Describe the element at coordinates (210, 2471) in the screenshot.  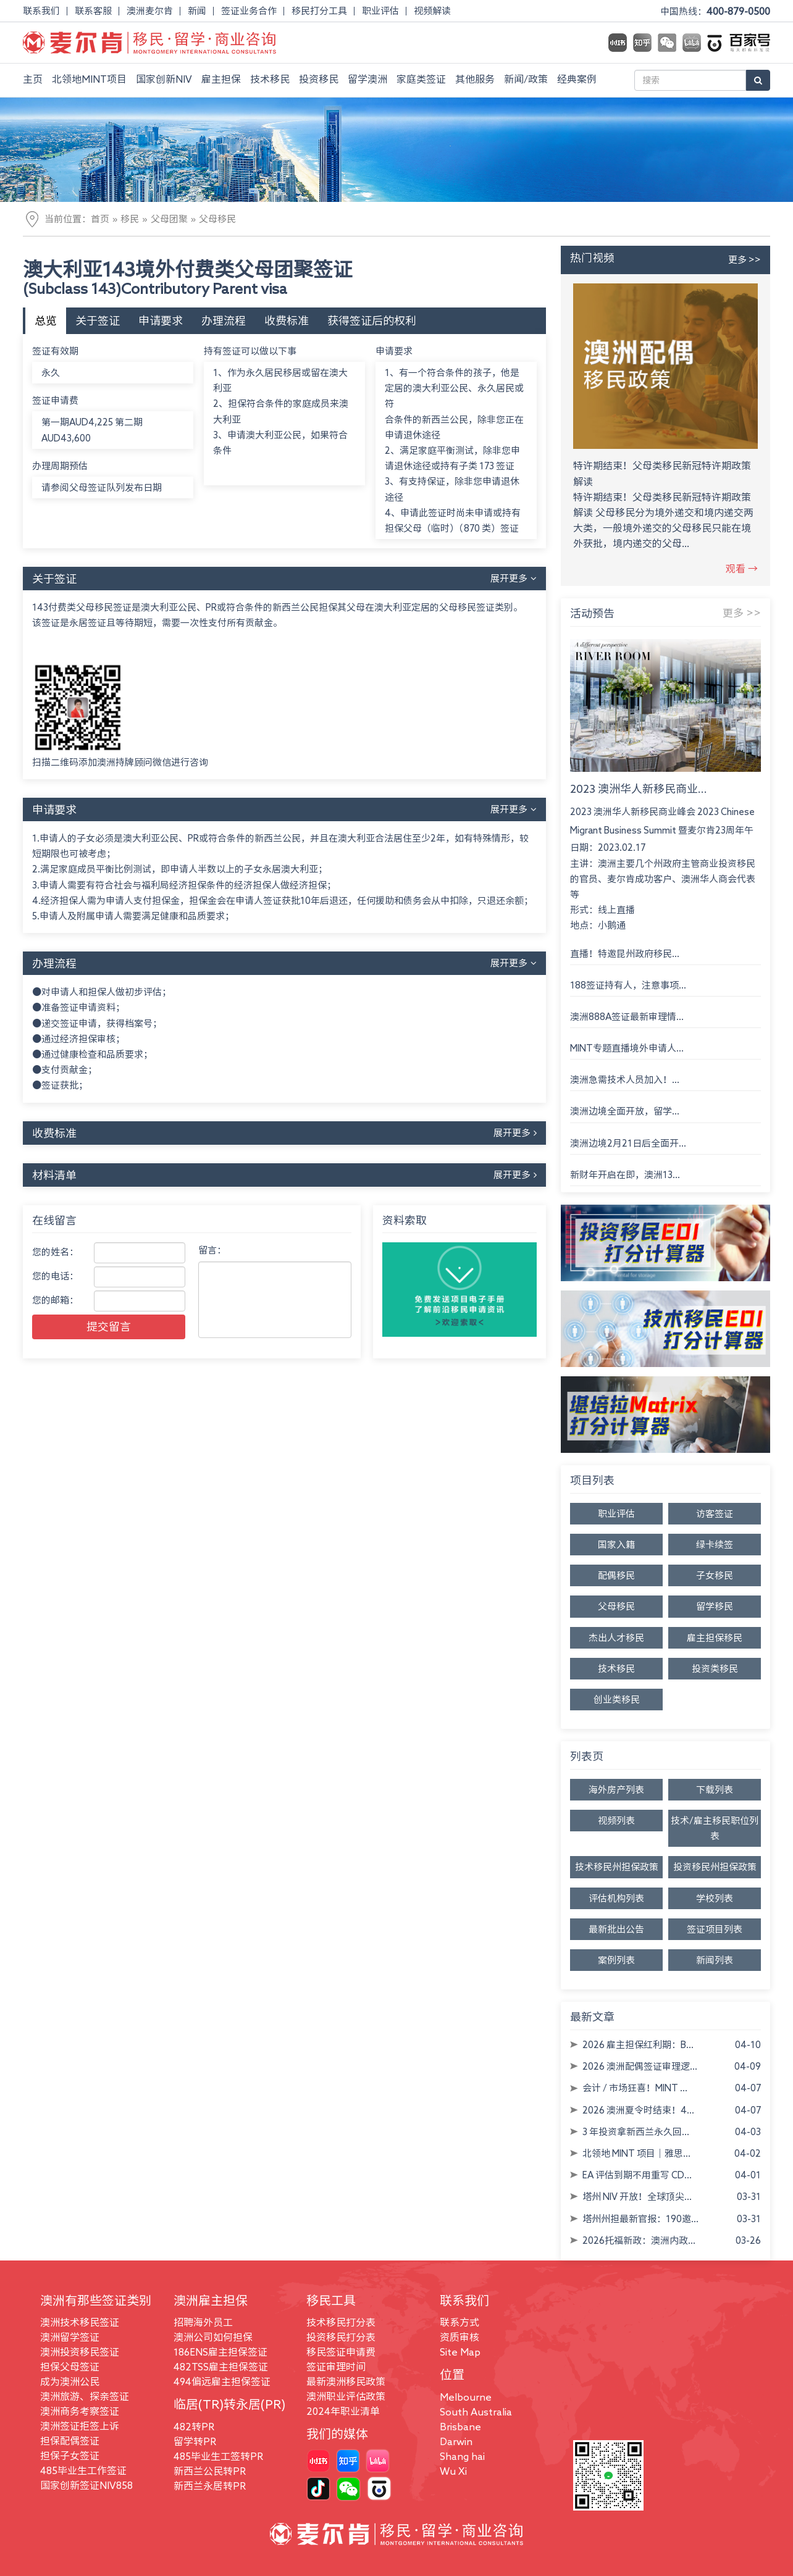
I see `新西兰公民转PR` at that location.